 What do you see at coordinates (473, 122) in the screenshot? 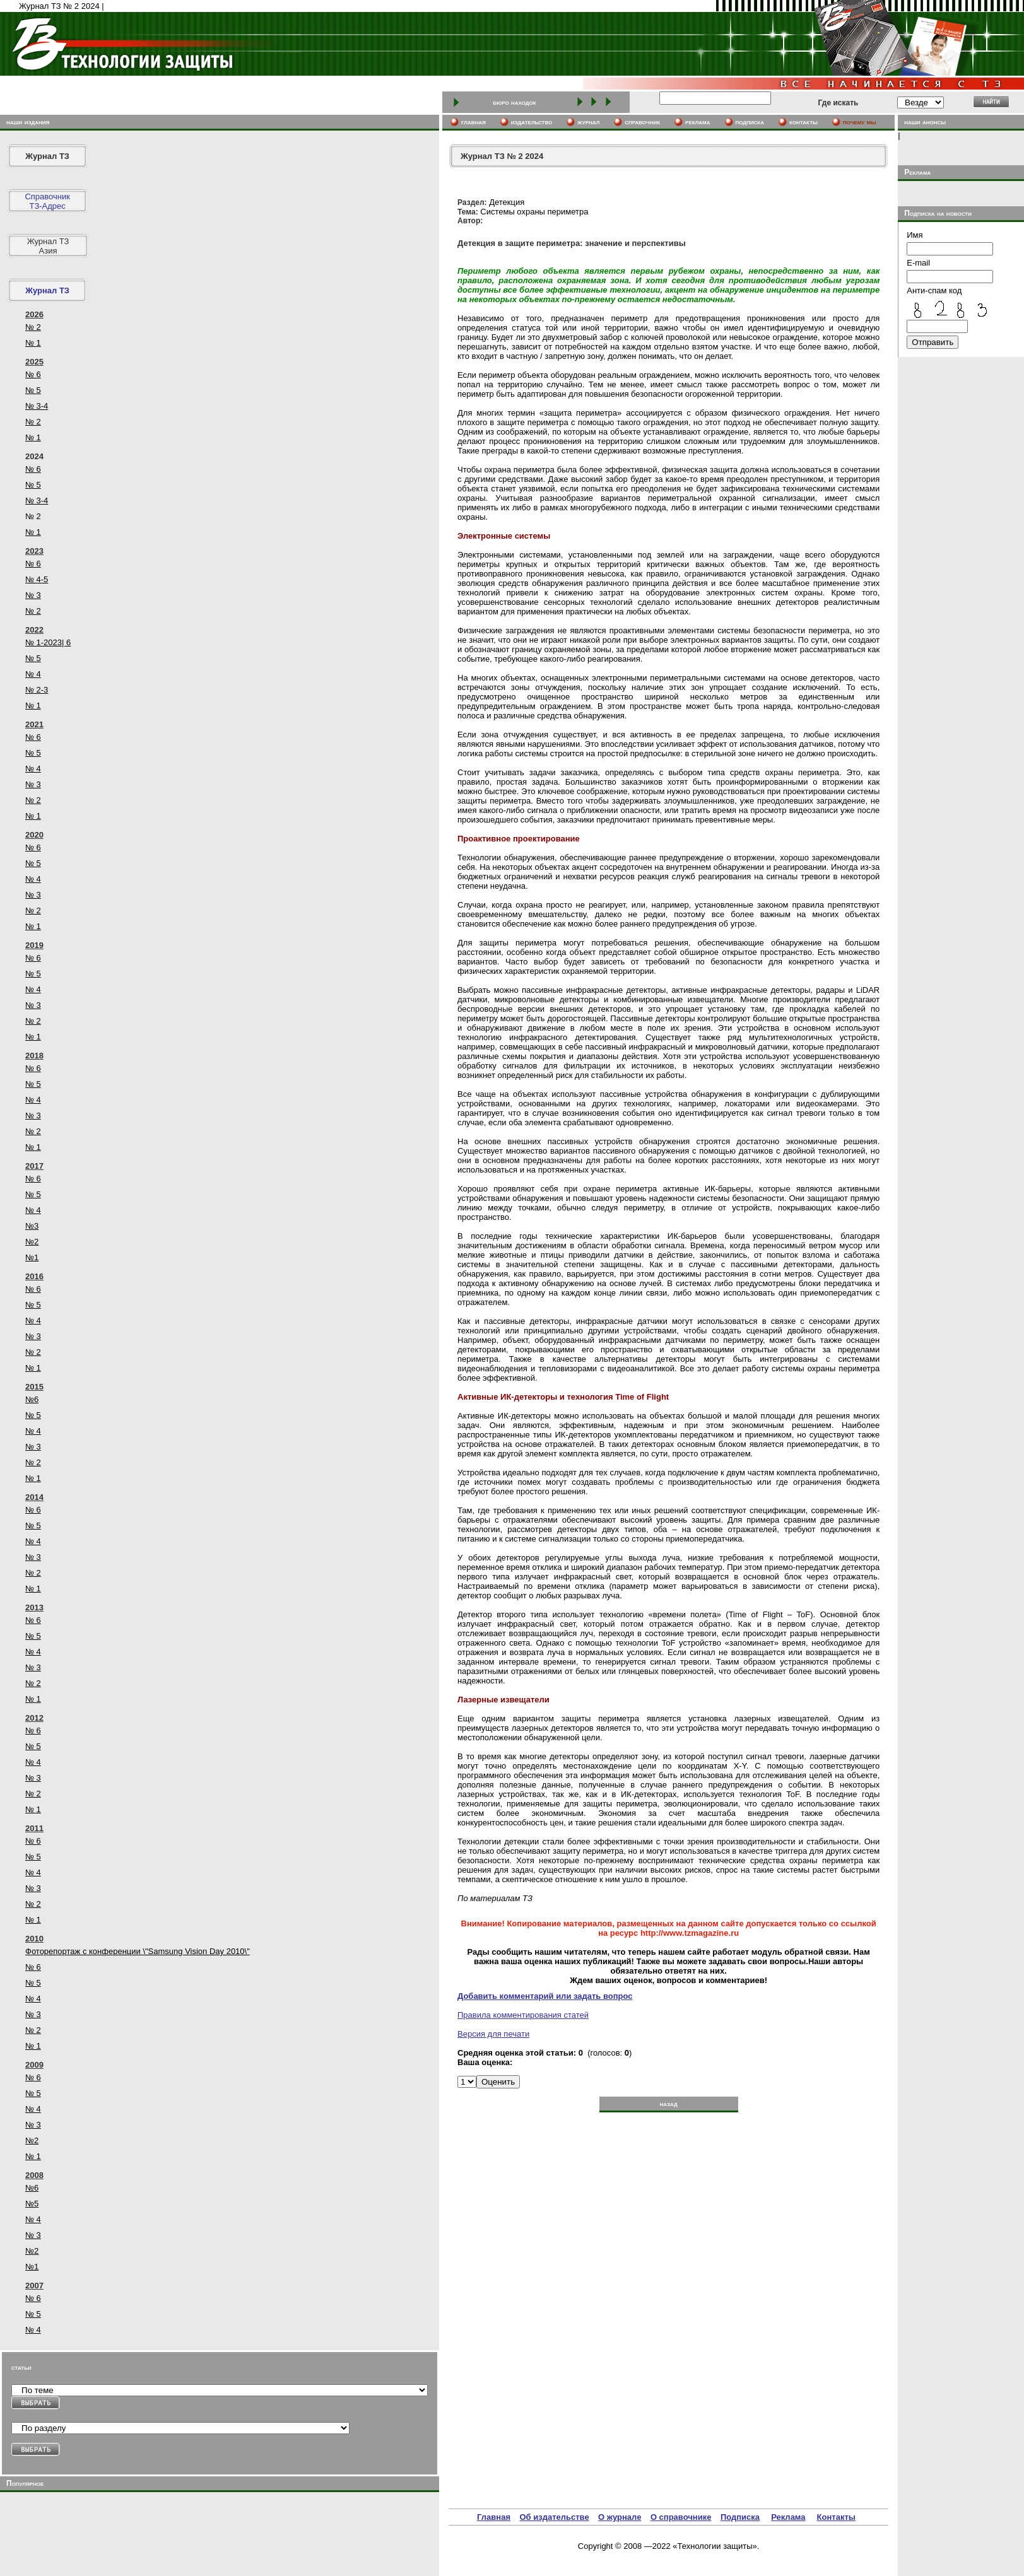
I see `главная` at bounding box center [473, 122].